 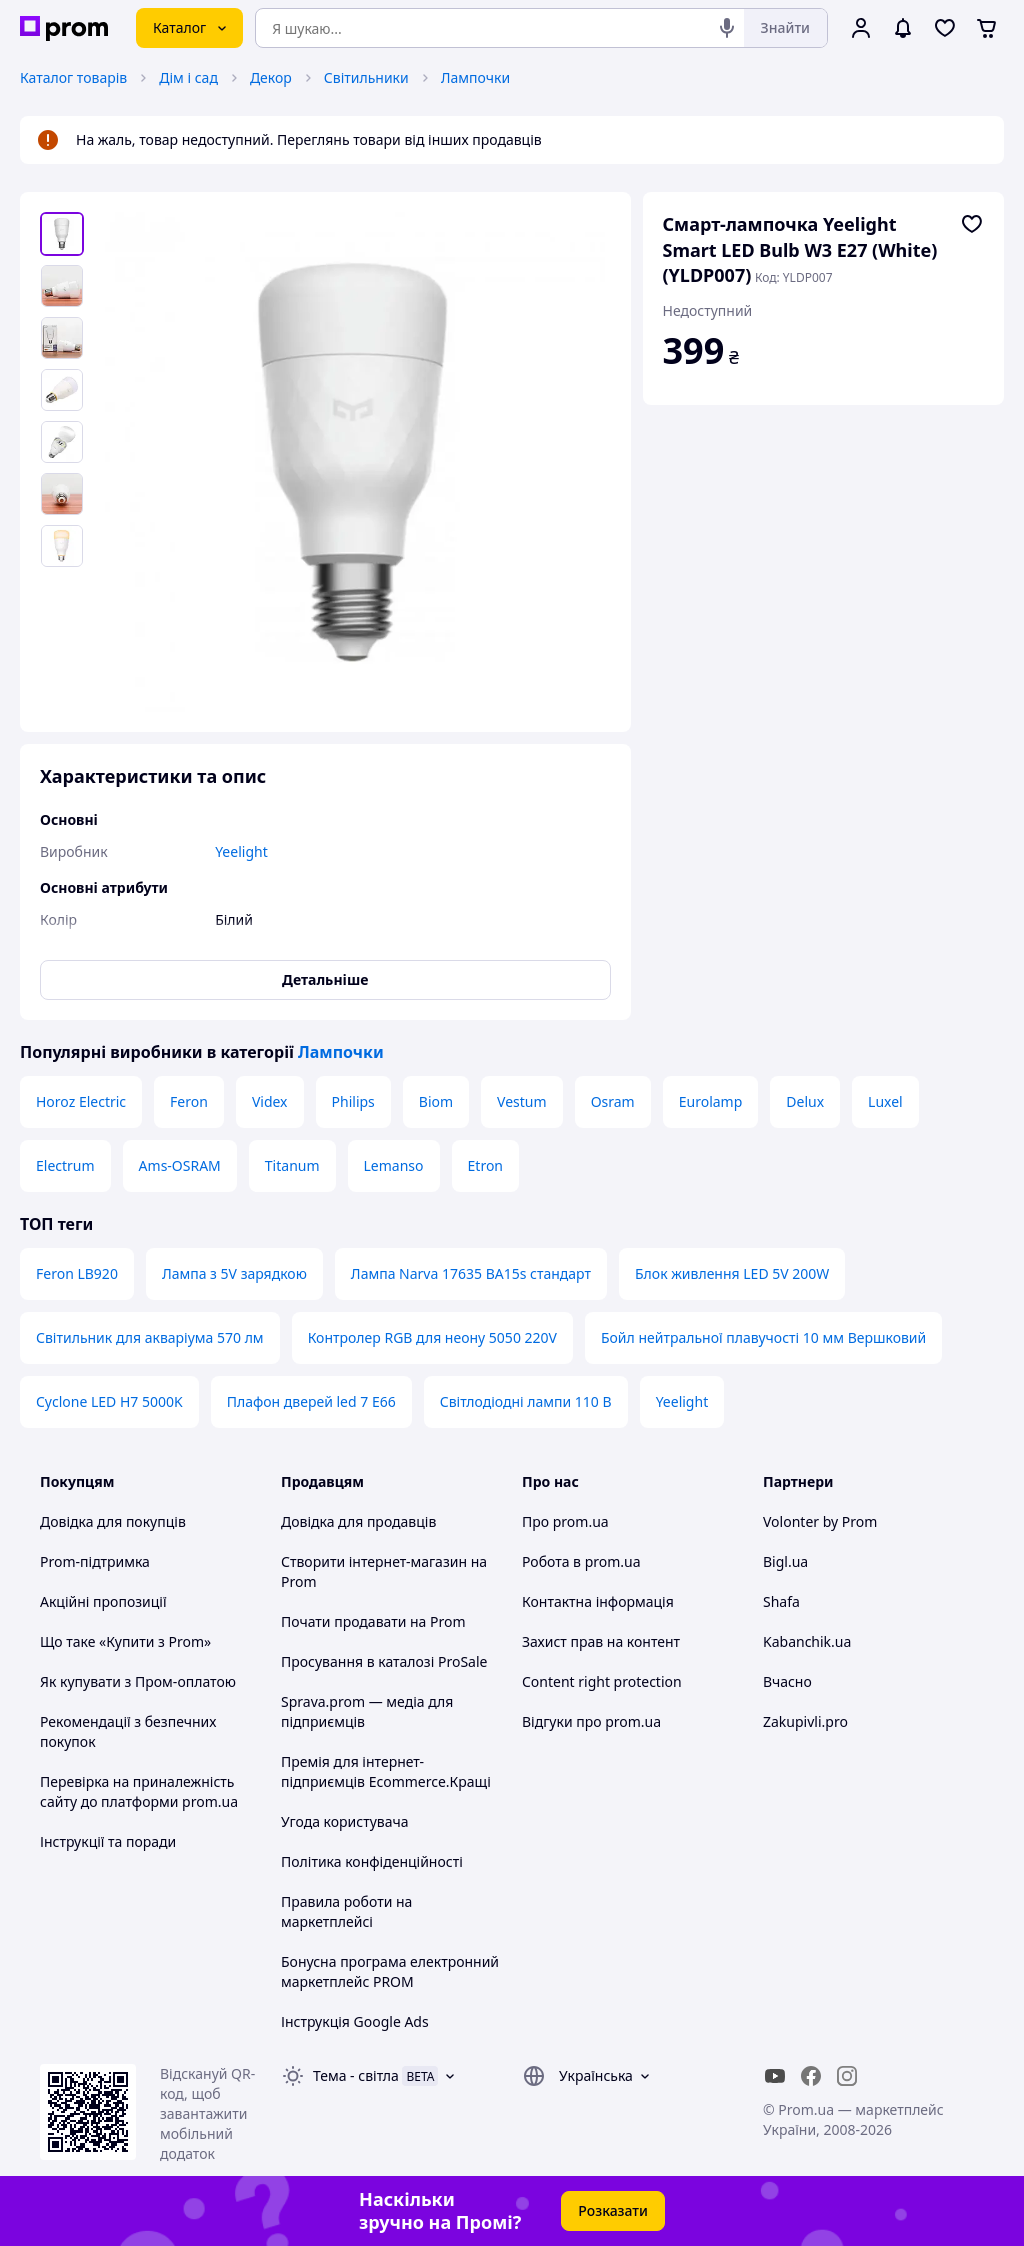 What do you see at coordinates (475, 77) in the screenshot?
I see `Лампочки` at bounding box center [475, 77].